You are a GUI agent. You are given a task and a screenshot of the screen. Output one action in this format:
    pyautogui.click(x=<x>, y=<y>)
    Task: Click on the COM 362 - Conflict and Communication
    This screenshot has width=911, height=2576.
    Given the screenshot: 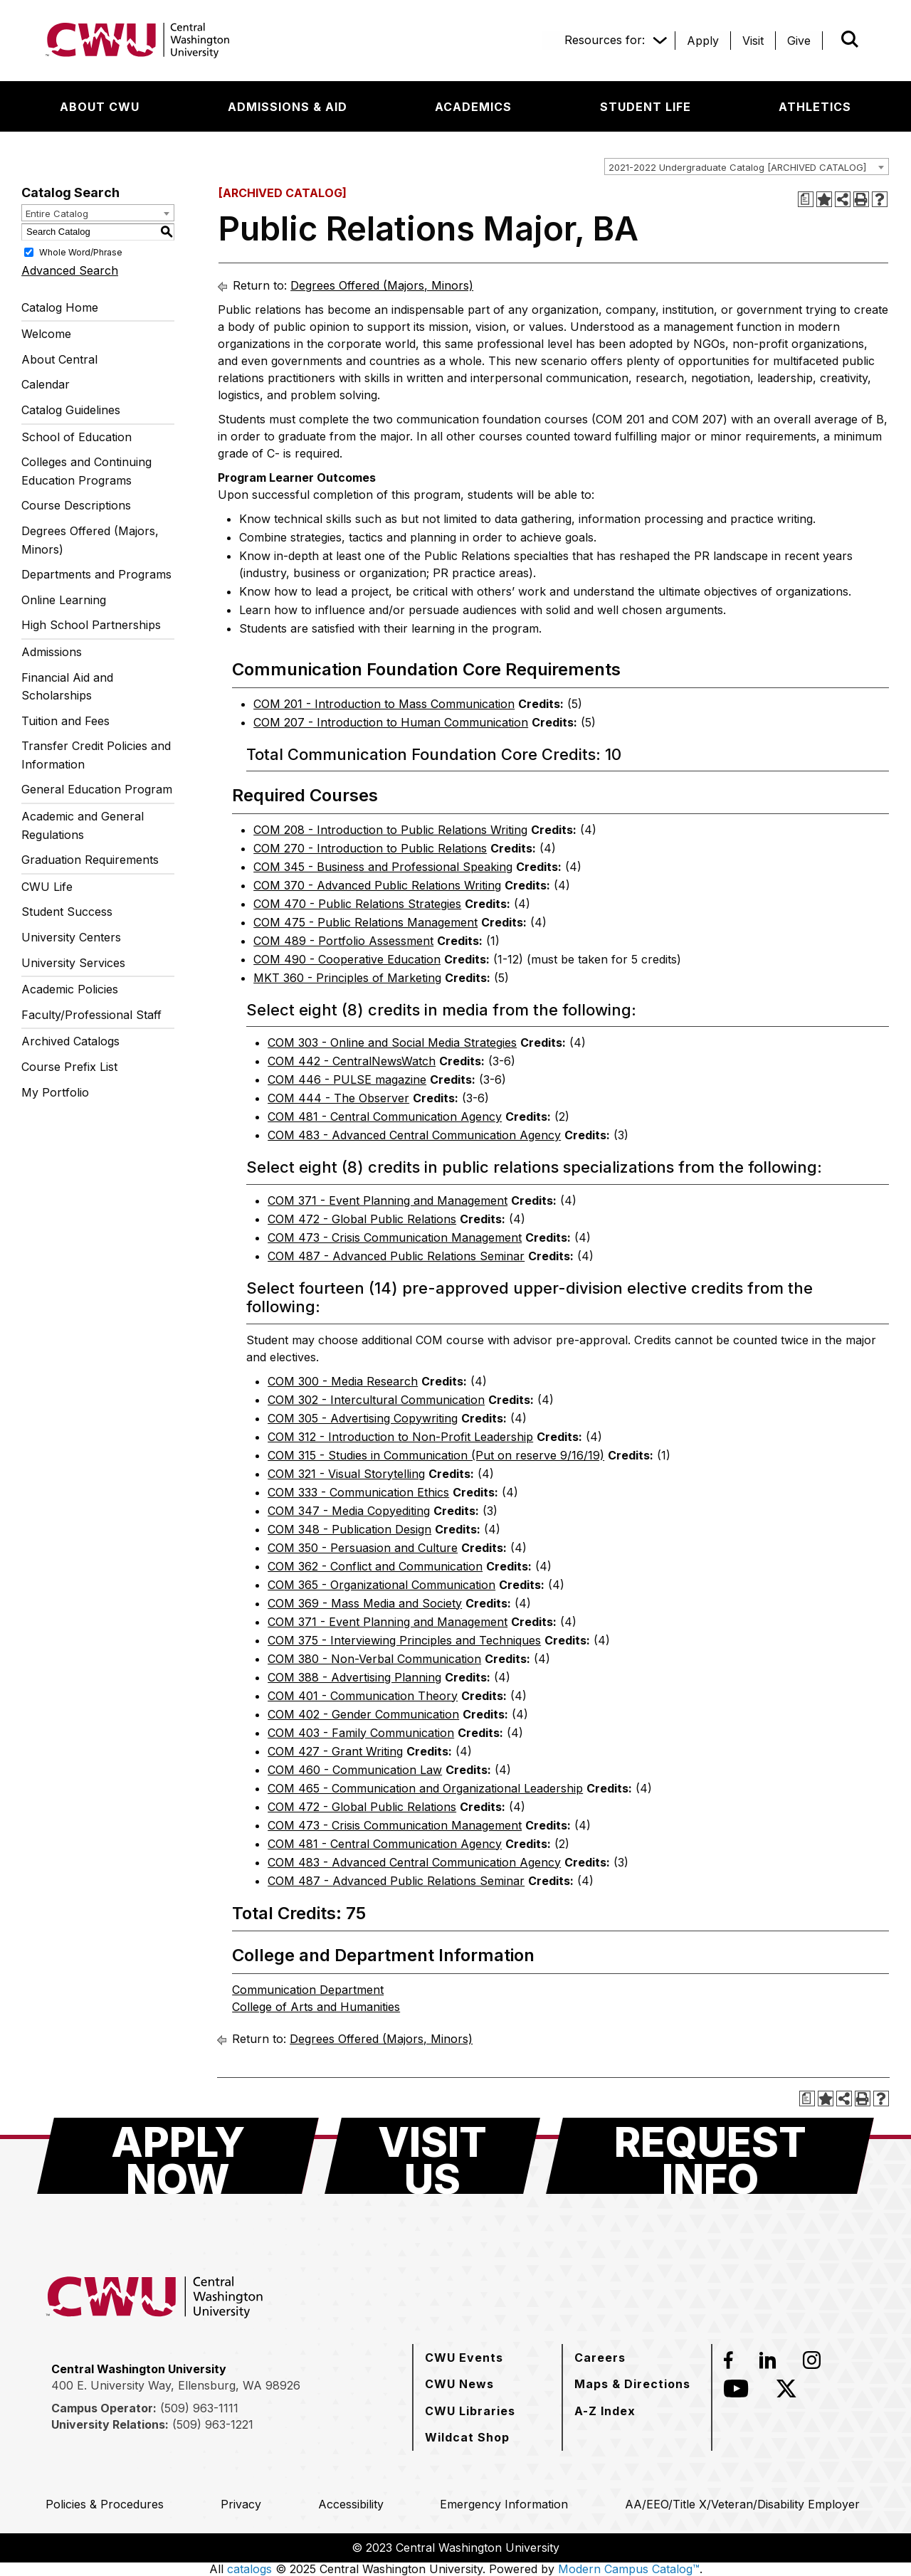 What is the action you would take?
    pyautogui.click(x=375, y=1566)
    